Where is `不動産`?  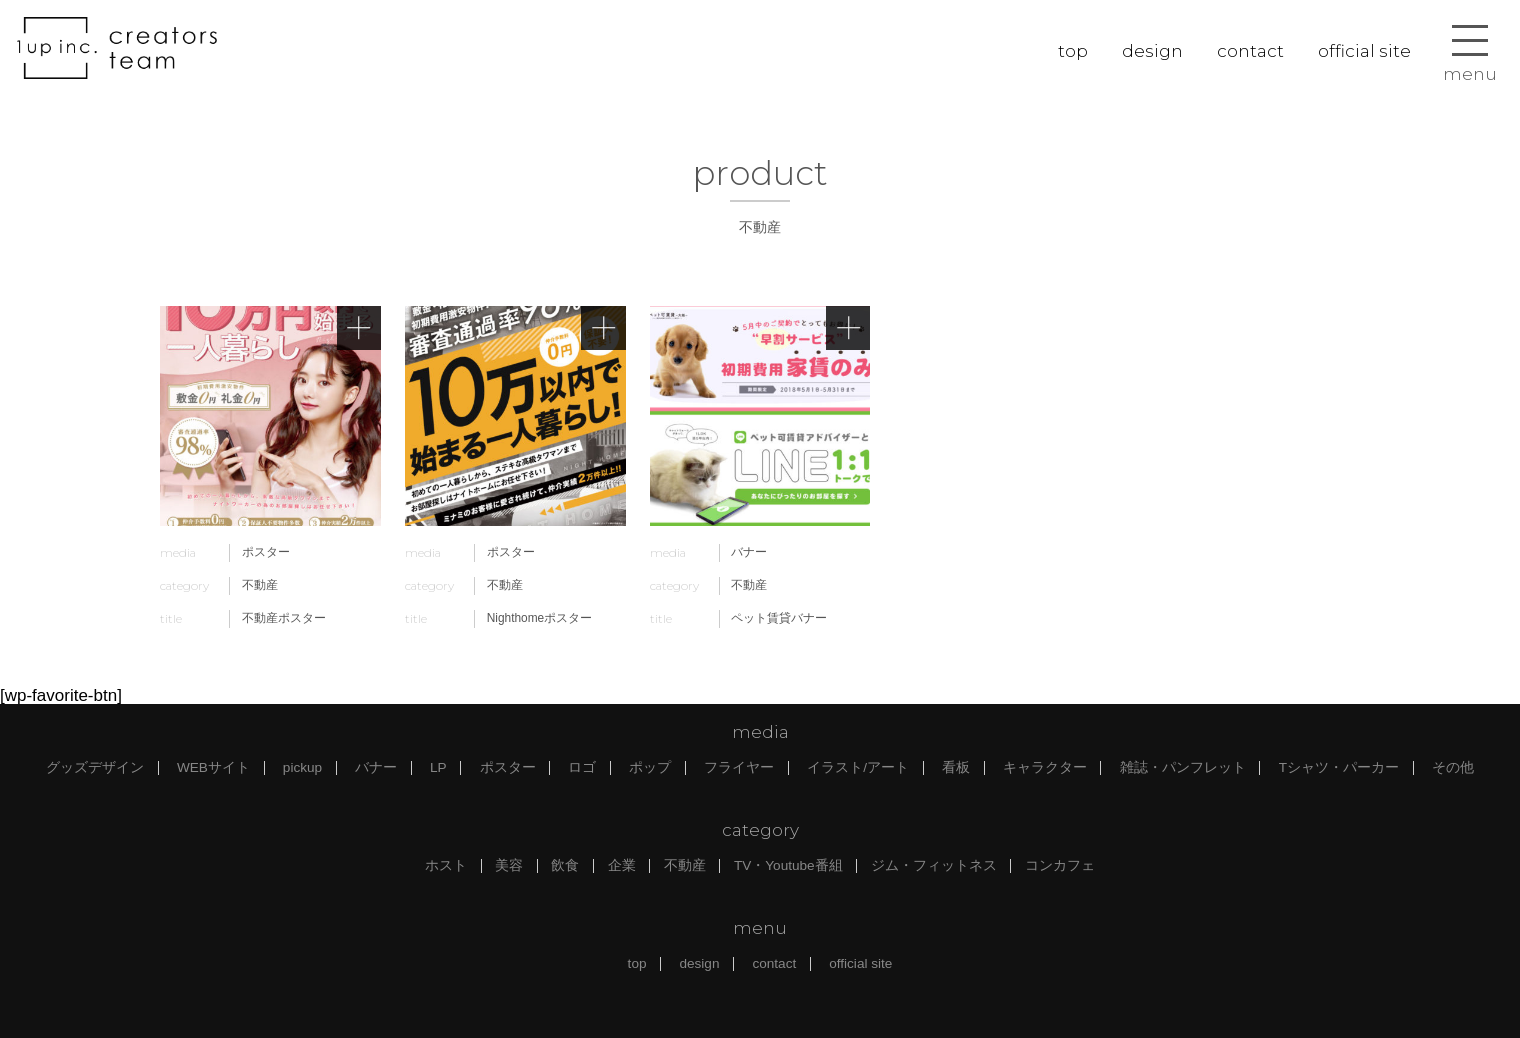 不動産 is located at coordinates (685, 865).